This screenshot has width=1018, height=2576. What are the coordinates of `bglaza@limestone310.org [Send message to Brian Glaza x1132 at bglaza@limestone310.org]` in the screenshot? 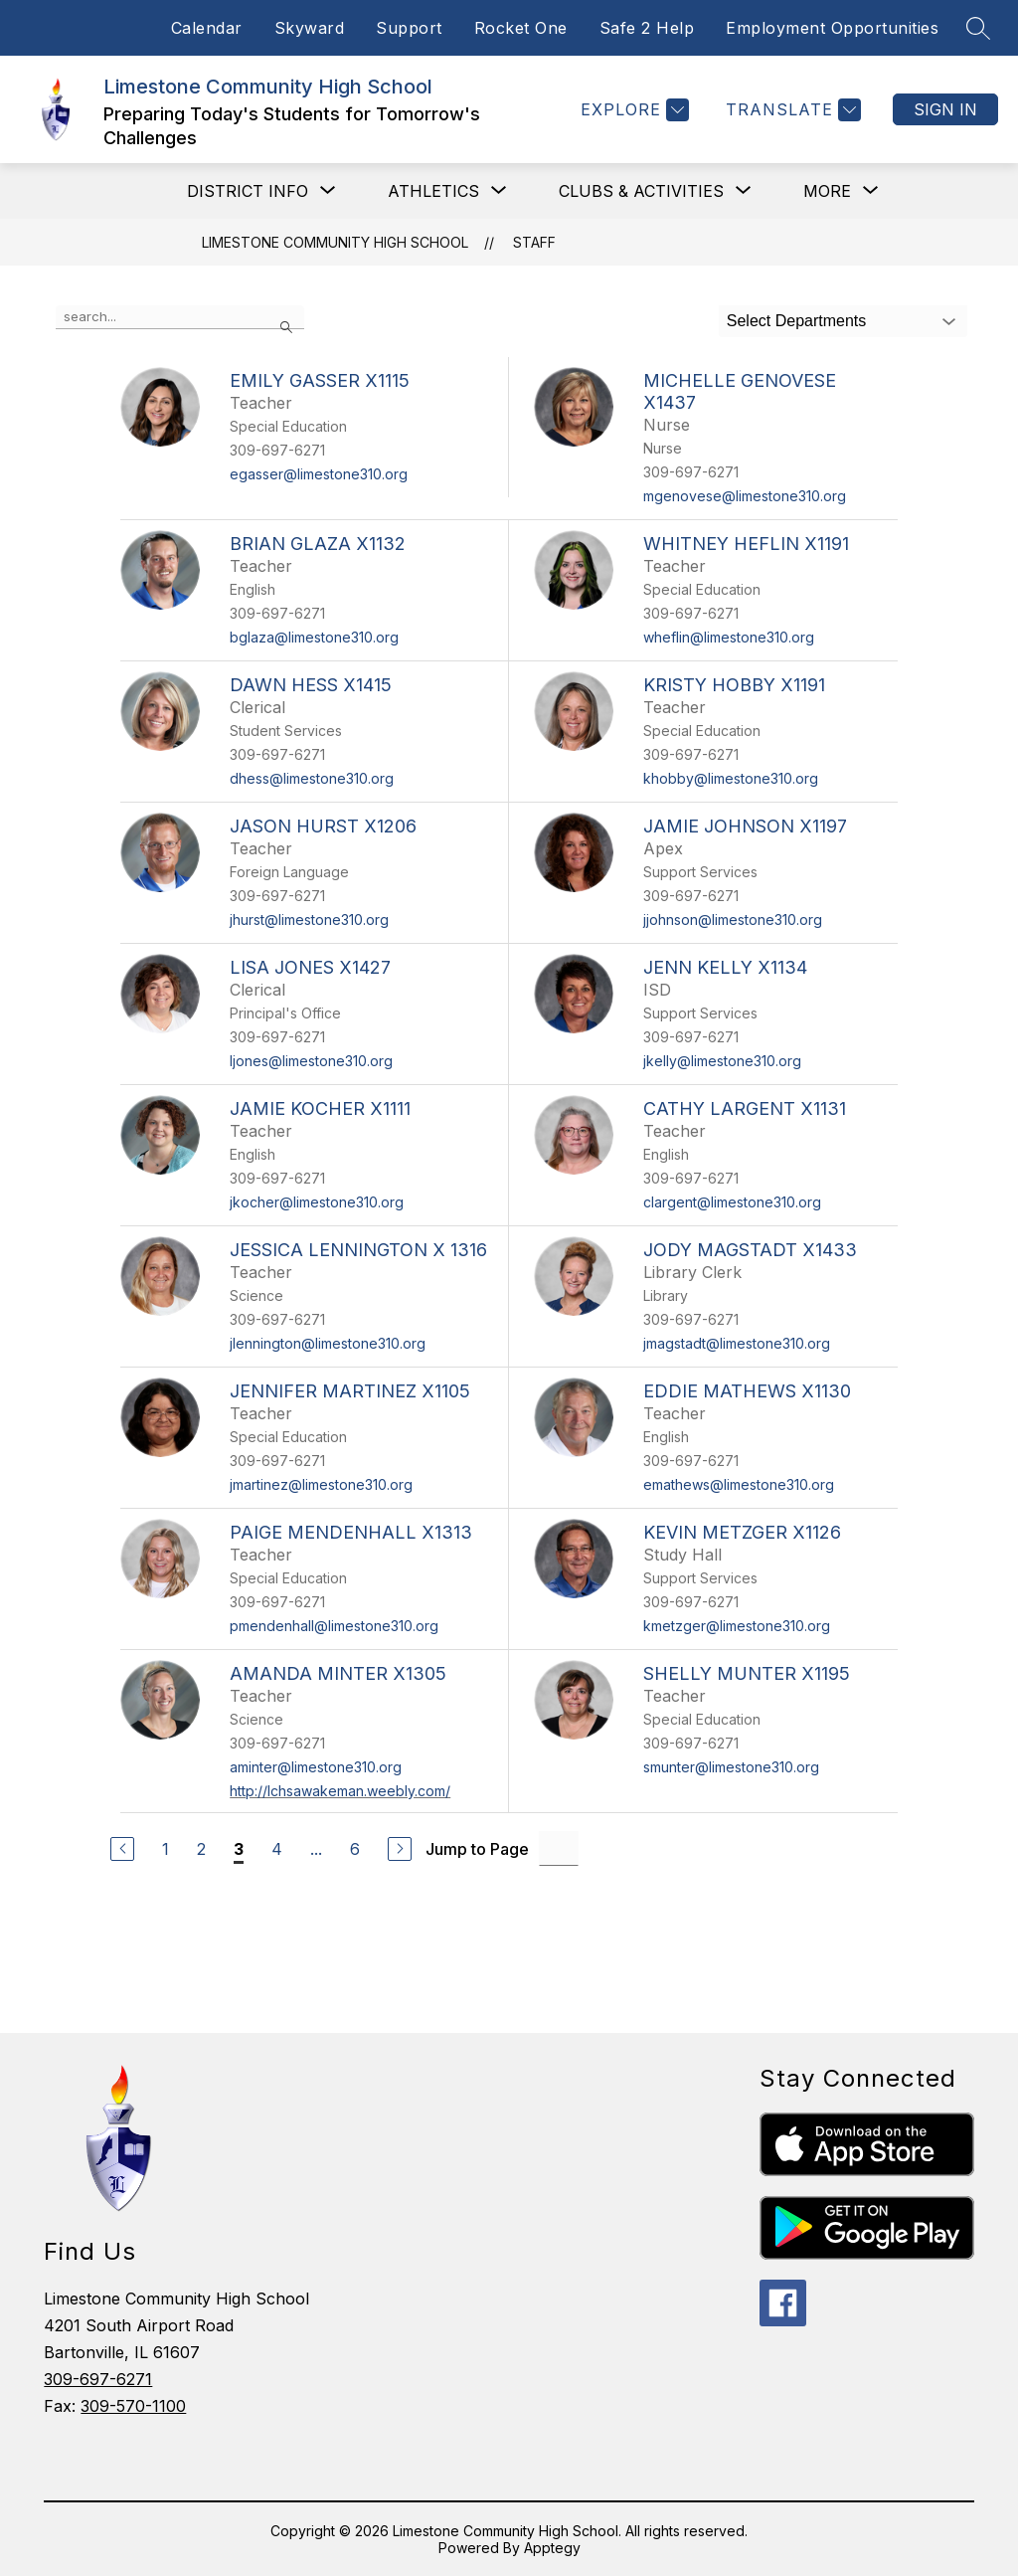 It's located at (314, 637).